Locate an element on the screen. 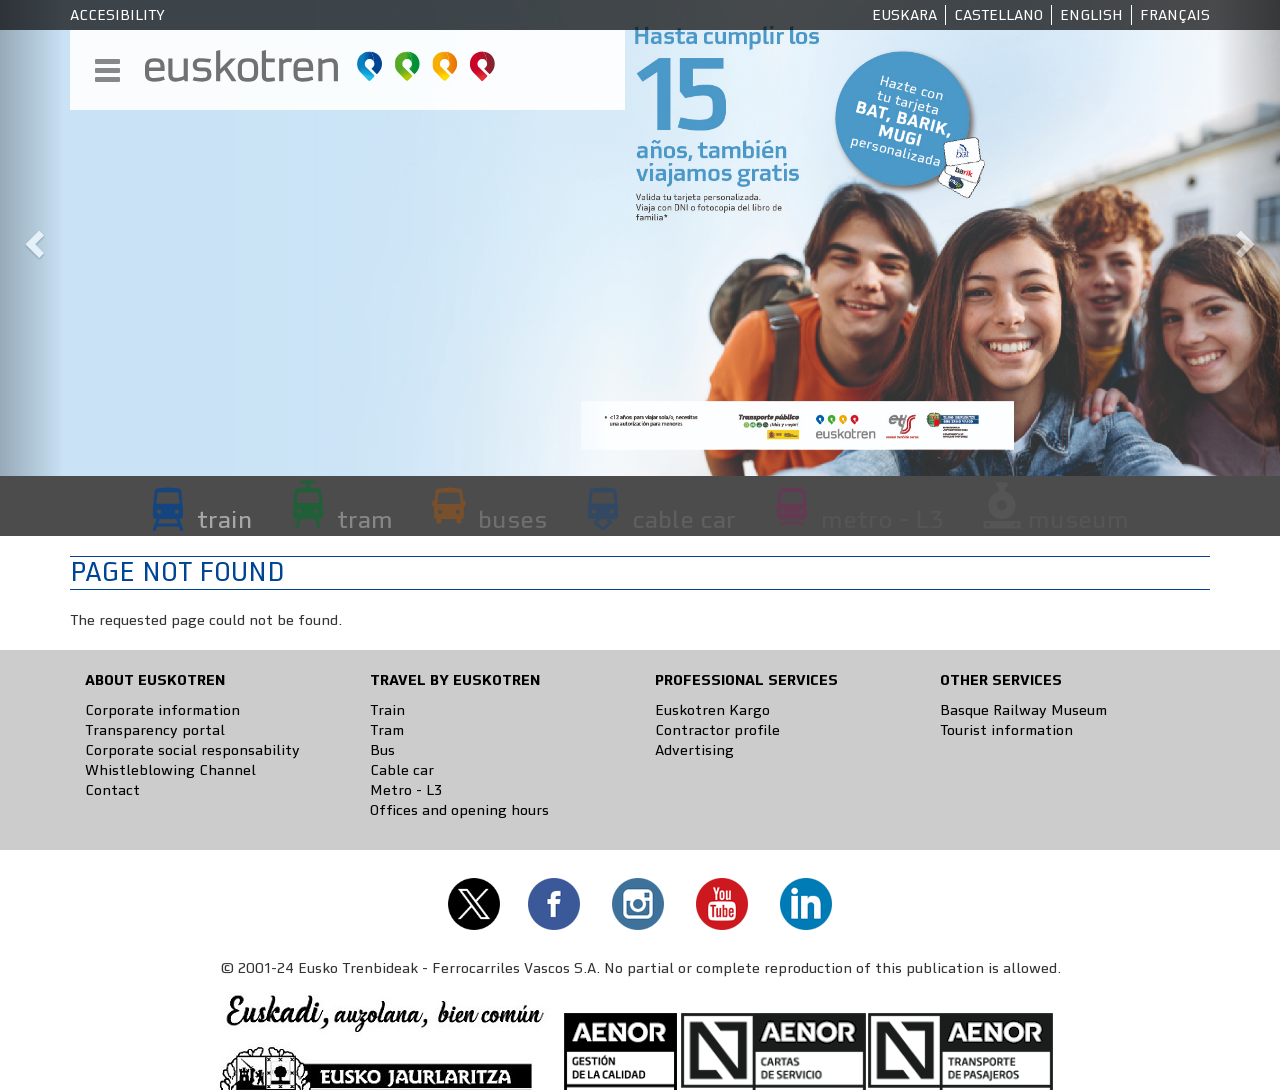 This screenshot has width=1280, height=1090. Transparency portal is located at coordinates (155, 730).